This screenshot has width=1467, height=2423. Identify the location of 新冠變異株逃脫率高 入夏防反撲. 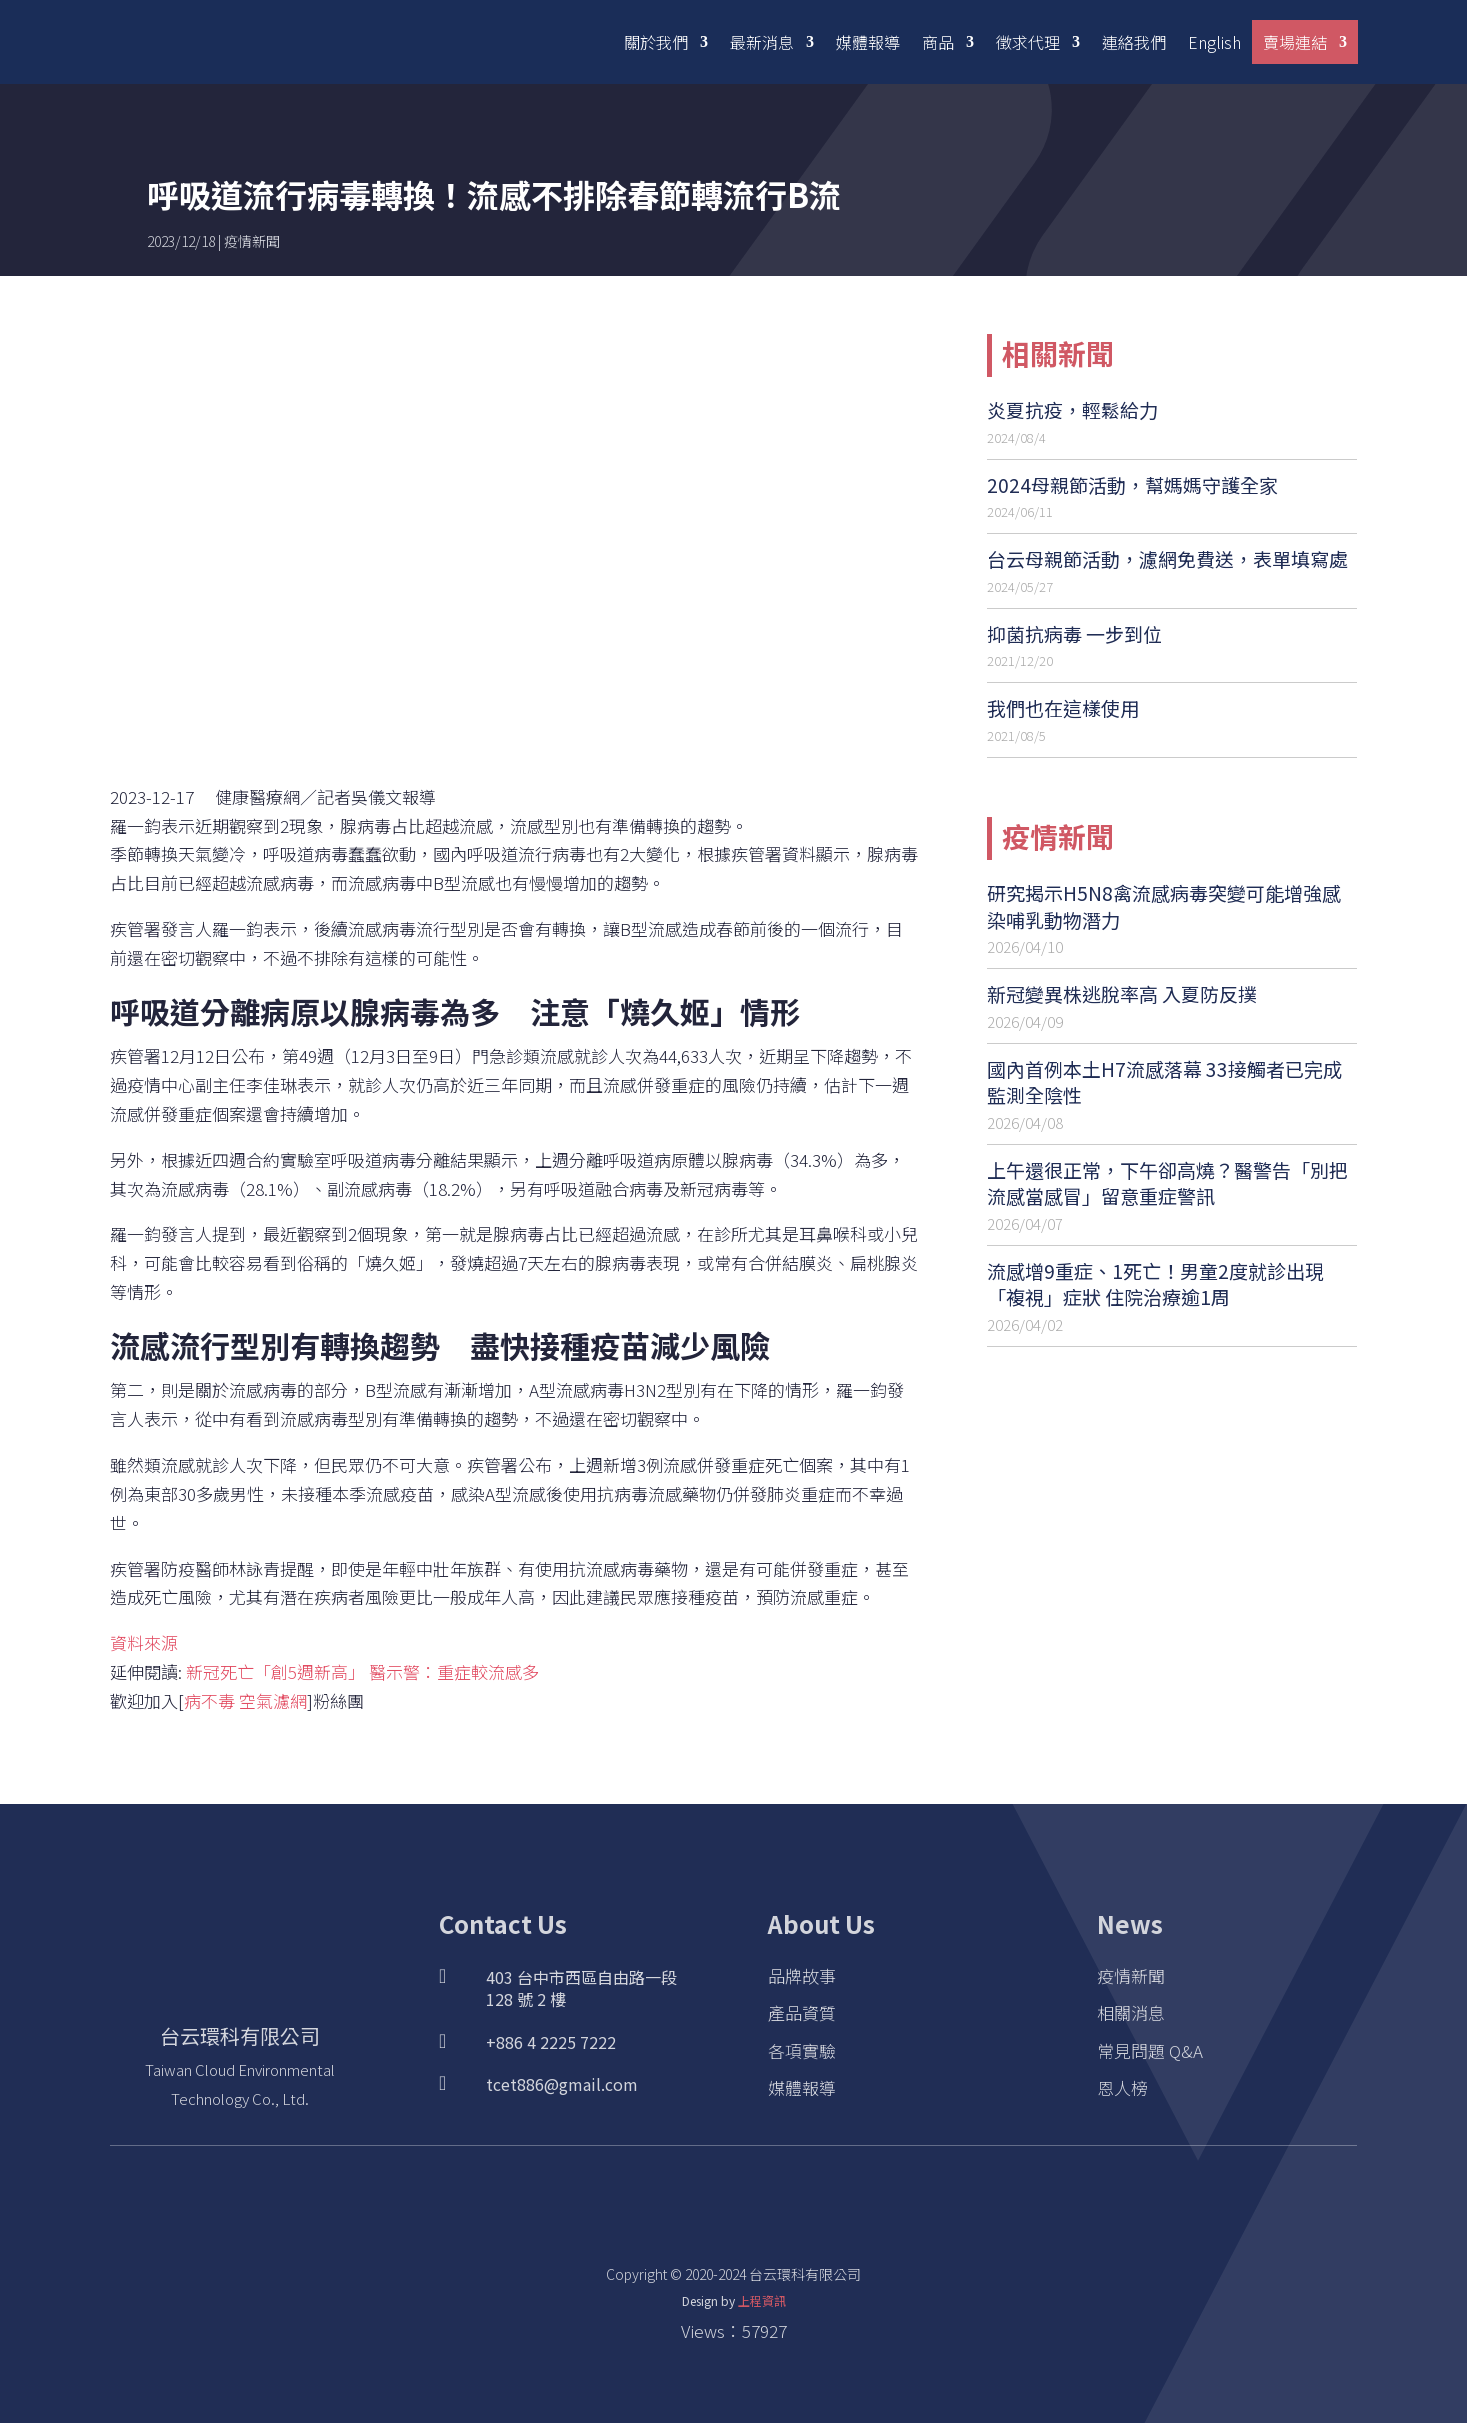
(1122, 993).